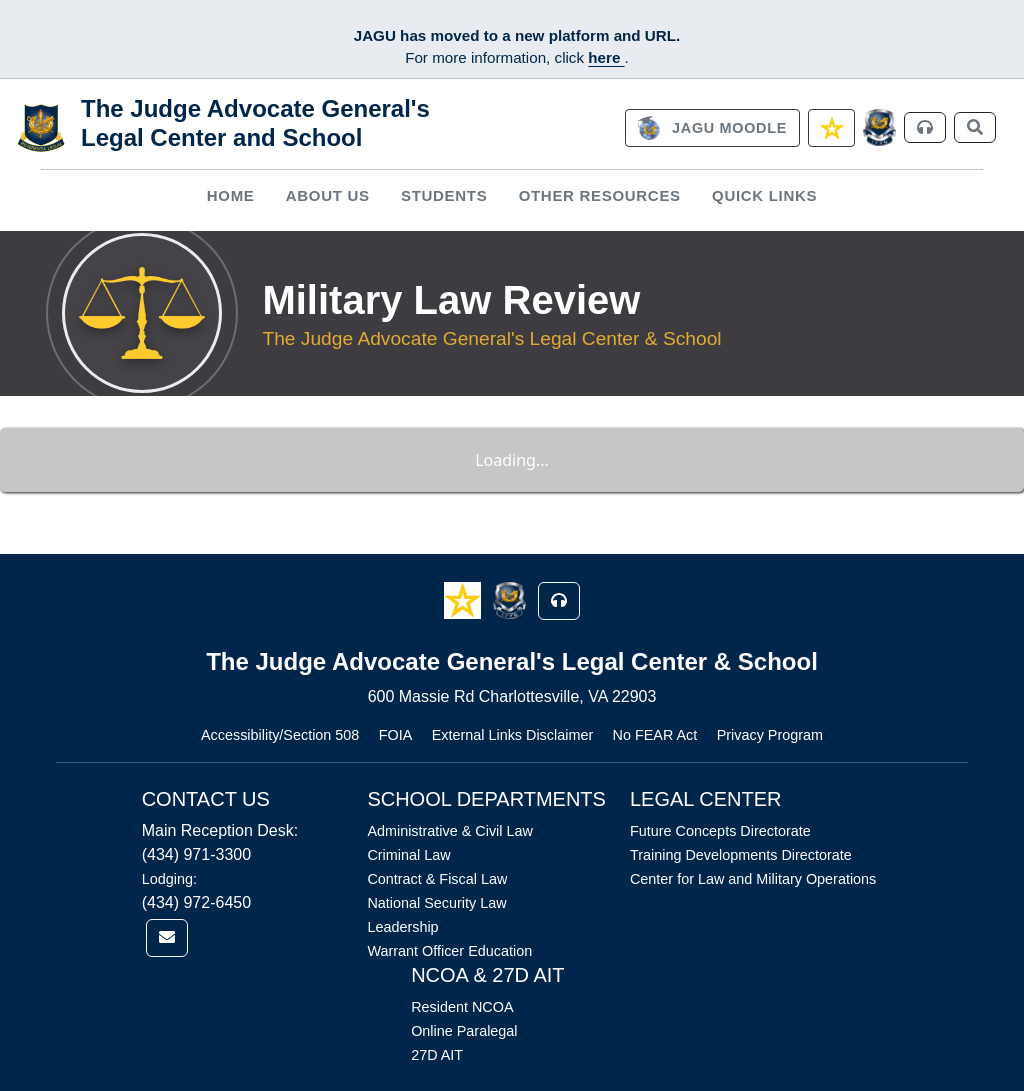 The image size is (1024, 1091). I want to click on Administrative & Civil Law, so click(450, 831).